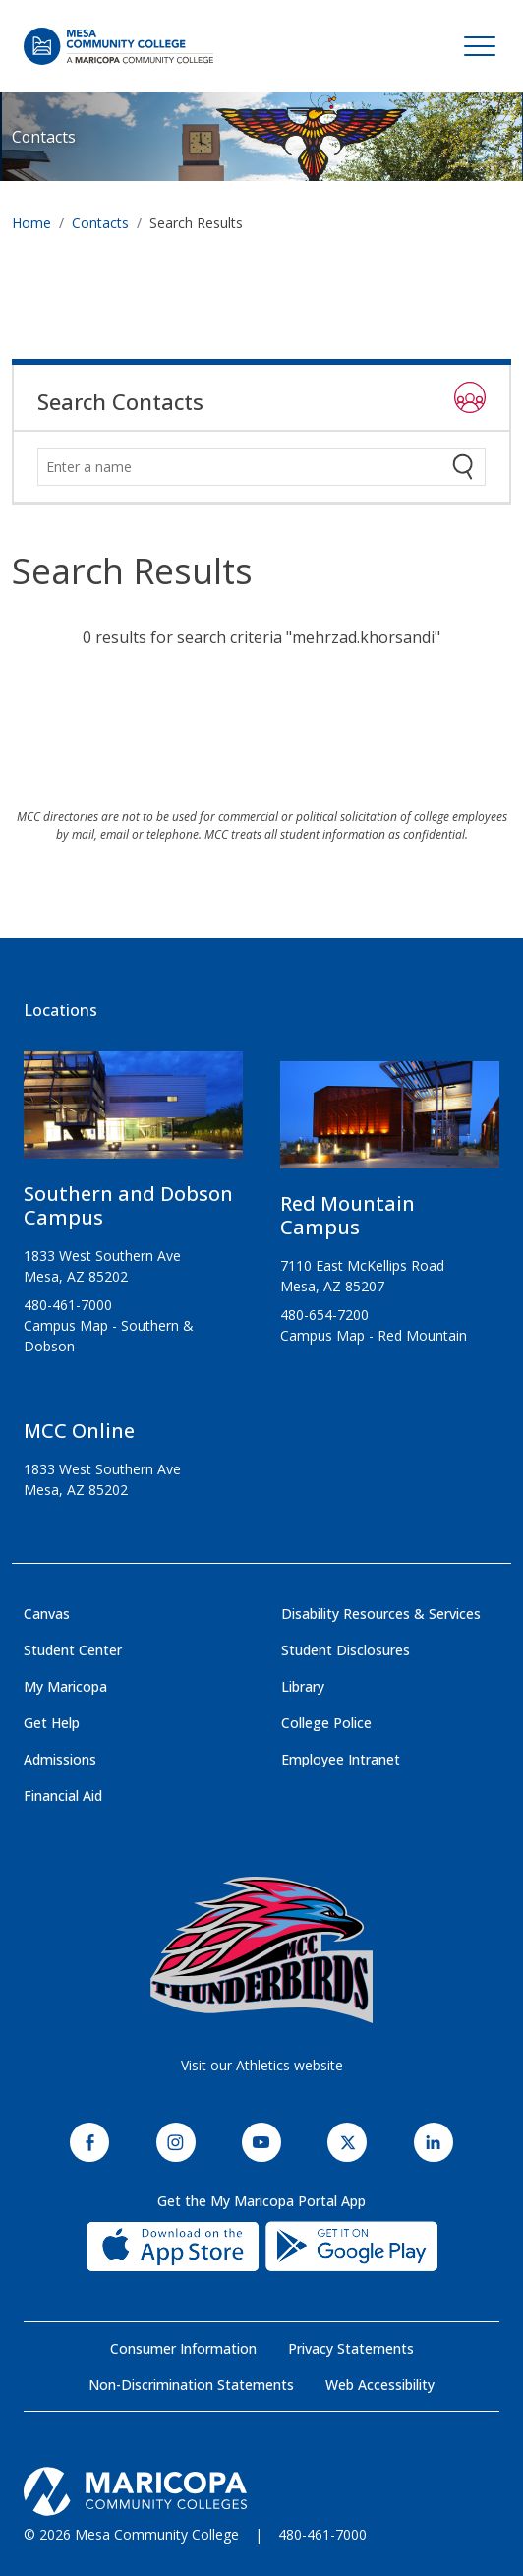 Image resolution: width=523 pixels, height=2576 pixels. Describe the element at coordinates (73, 1650) in the screenshot. I see `Student Center` at that location.